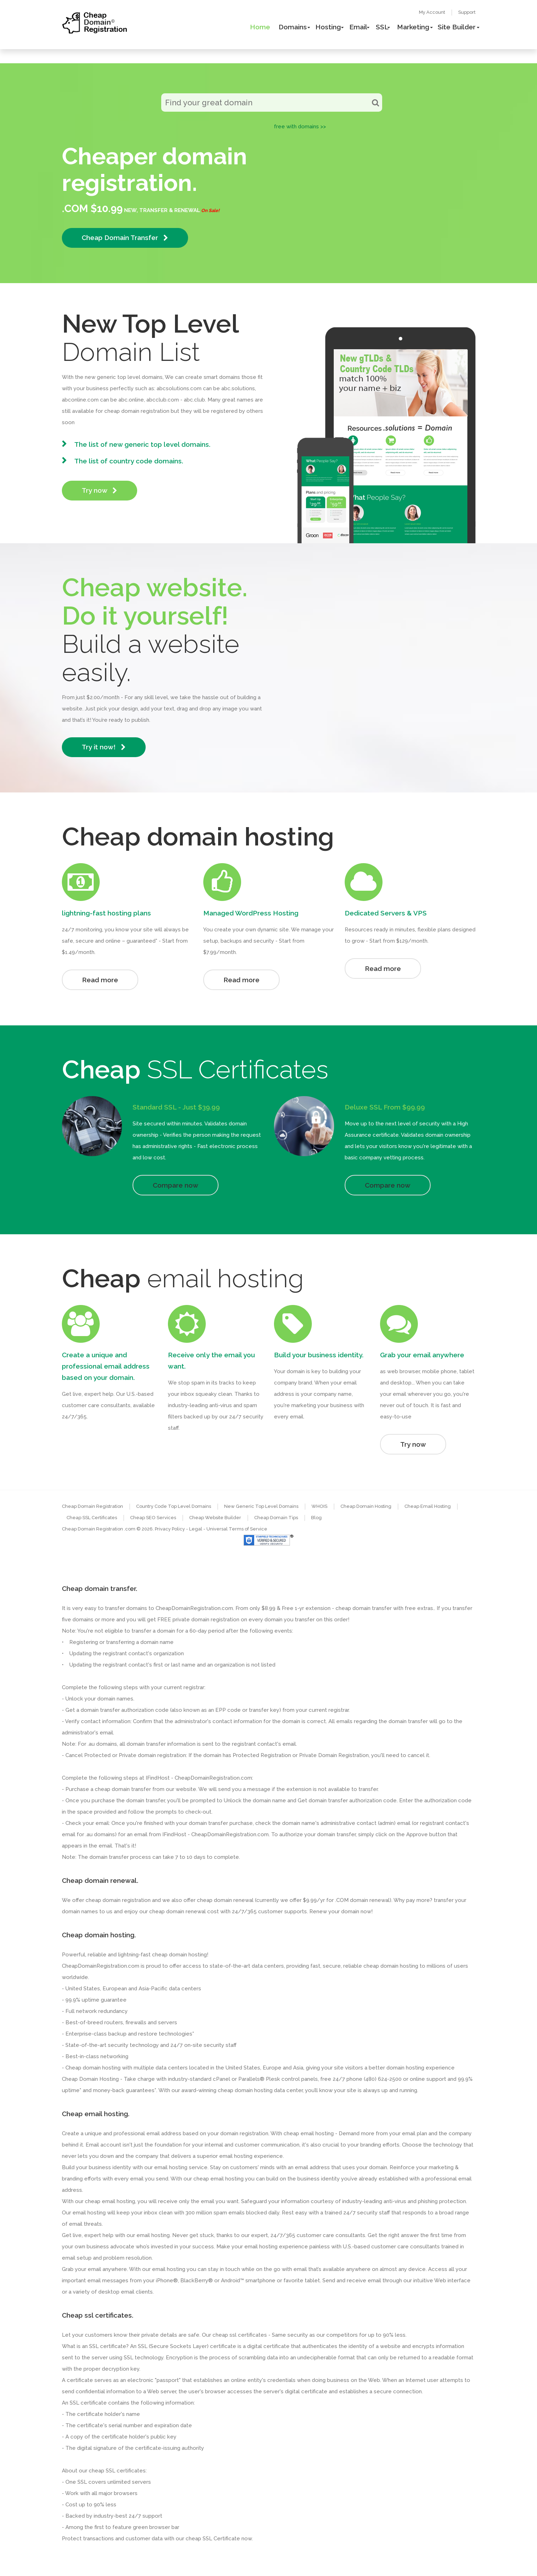 The width and height of the screenshot is (537, 2576). What do you see at coordinates (236, 1529) in the screenshot?
I see `Universal Terms of Service` at bounding box center [236, 1529].